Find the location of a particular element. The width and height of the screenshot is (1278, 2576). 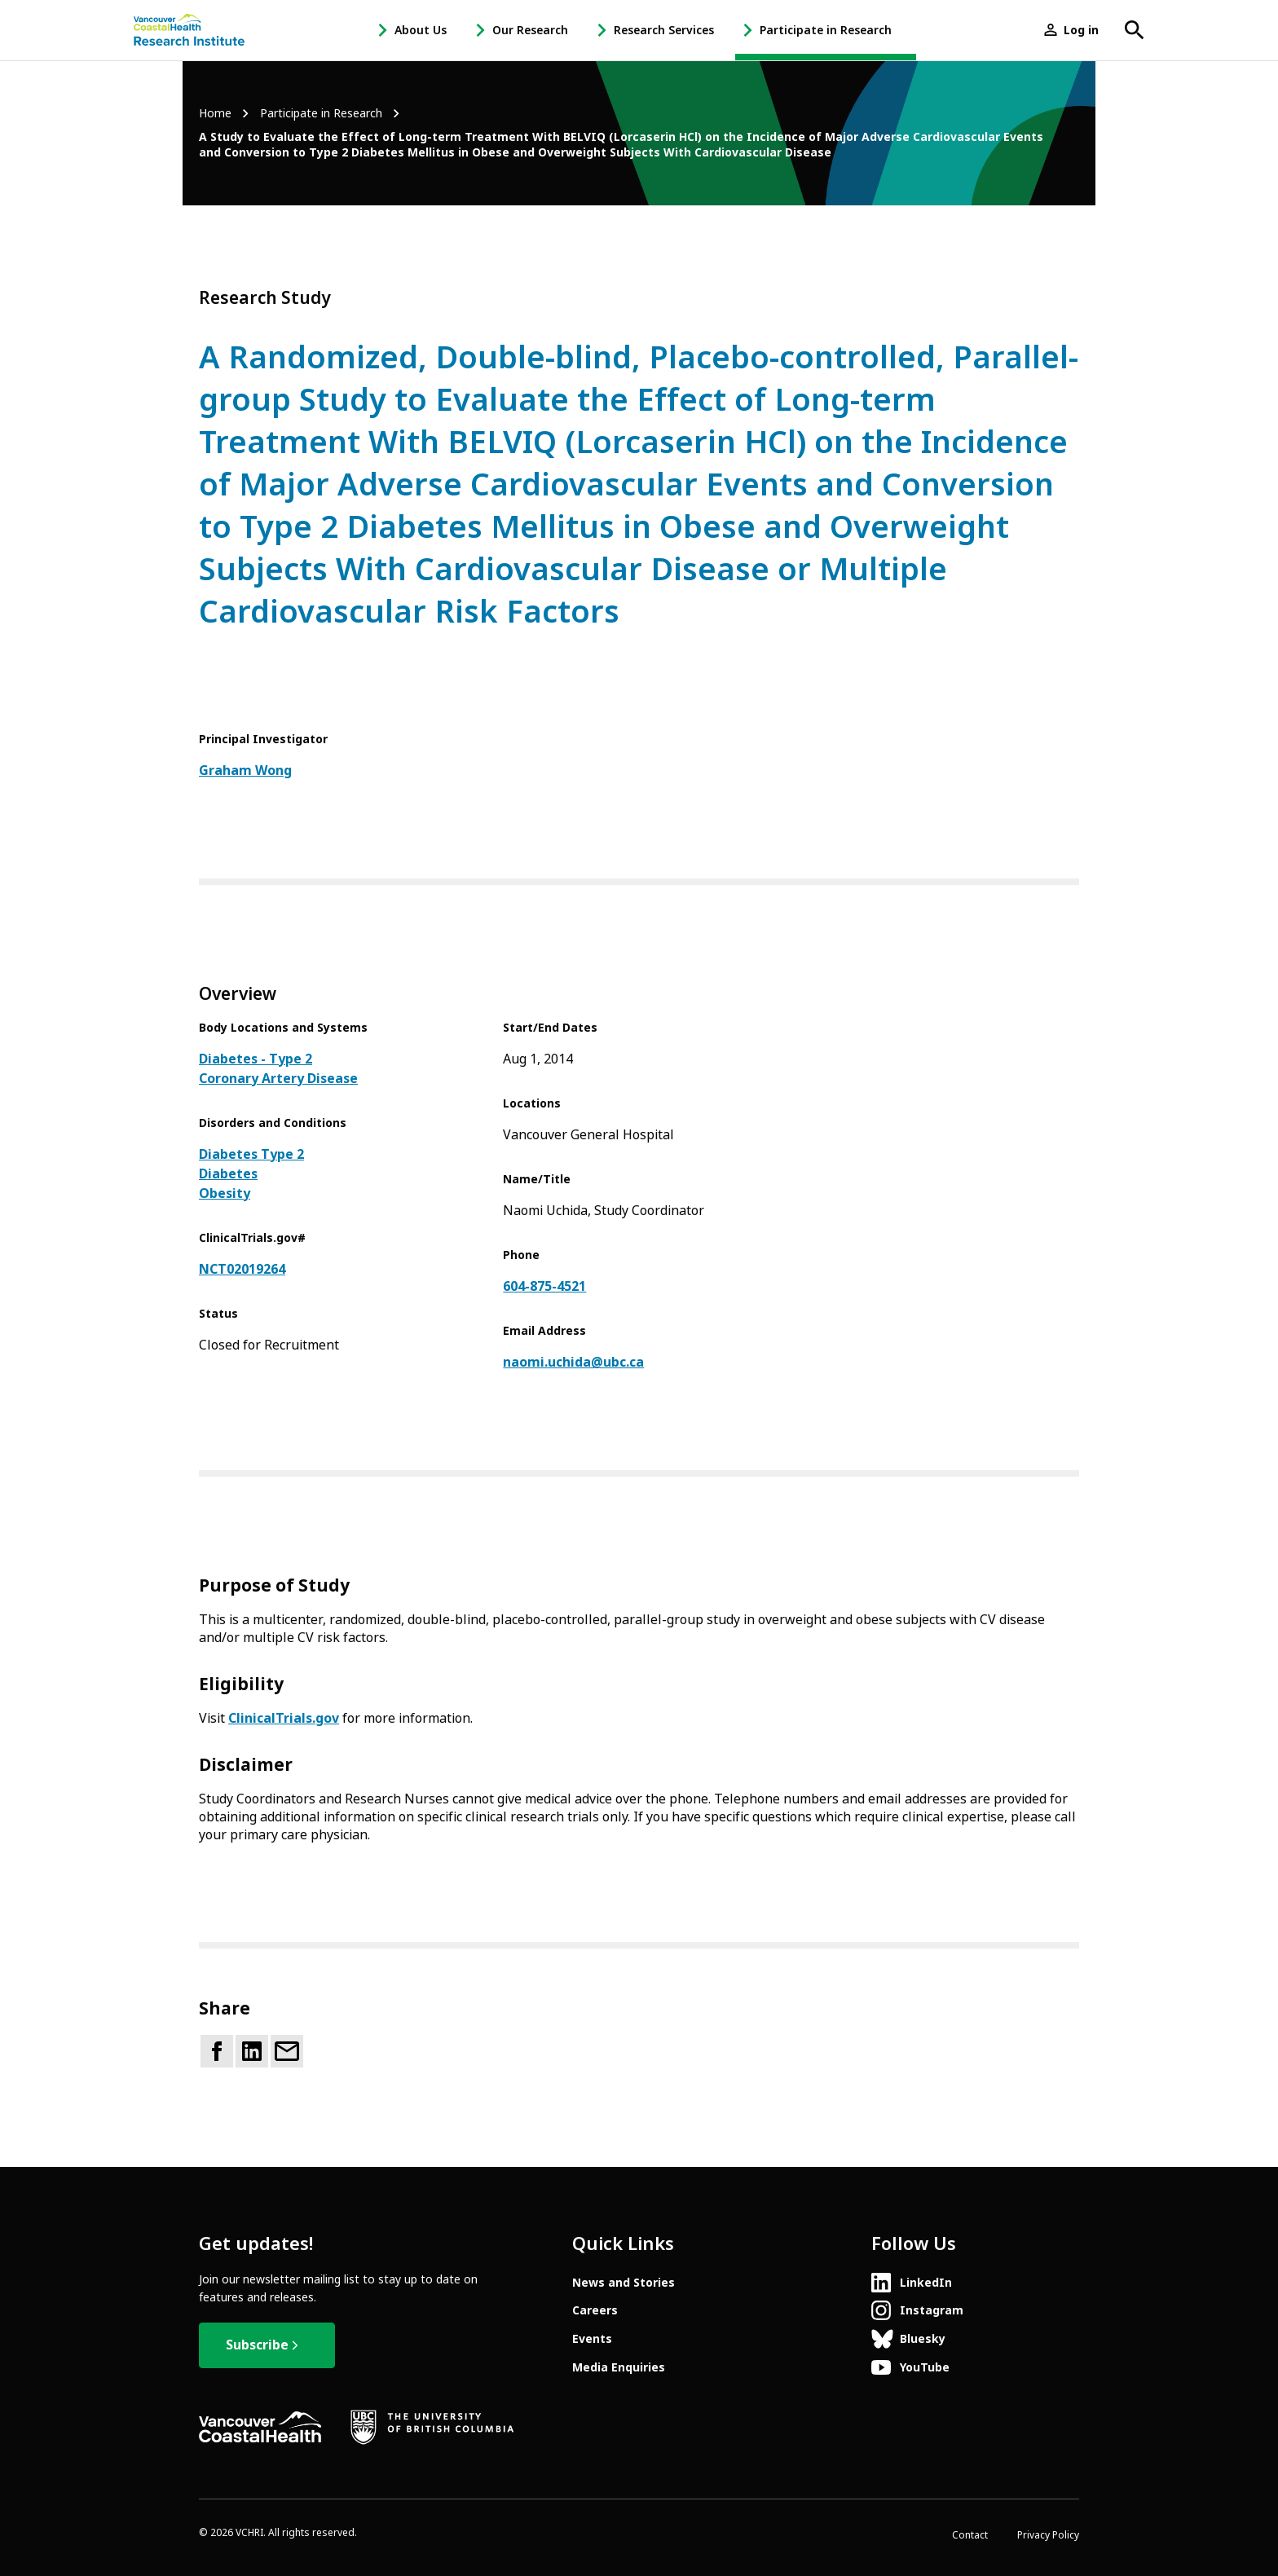

Participate in Research is located at coordinates (826, 30).